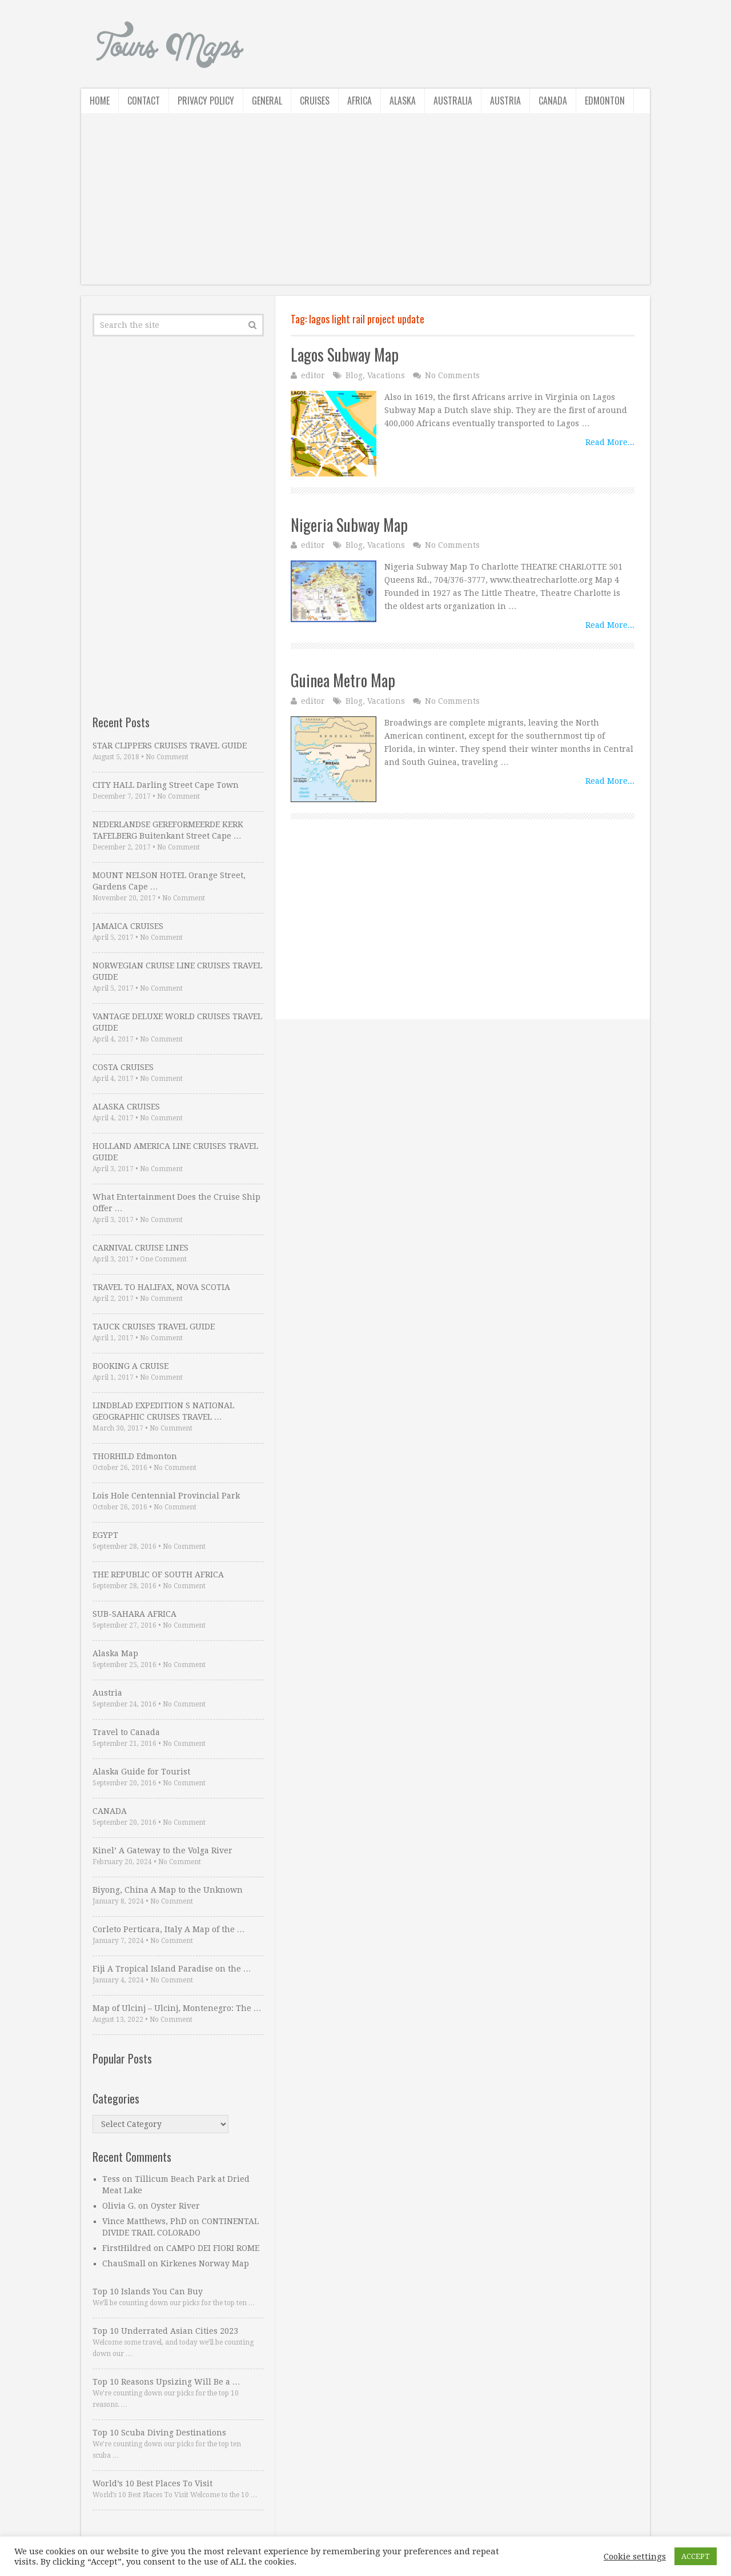 The image size is (731, 2576). I want to click on Cookie settings [button], so click(635, 2556).